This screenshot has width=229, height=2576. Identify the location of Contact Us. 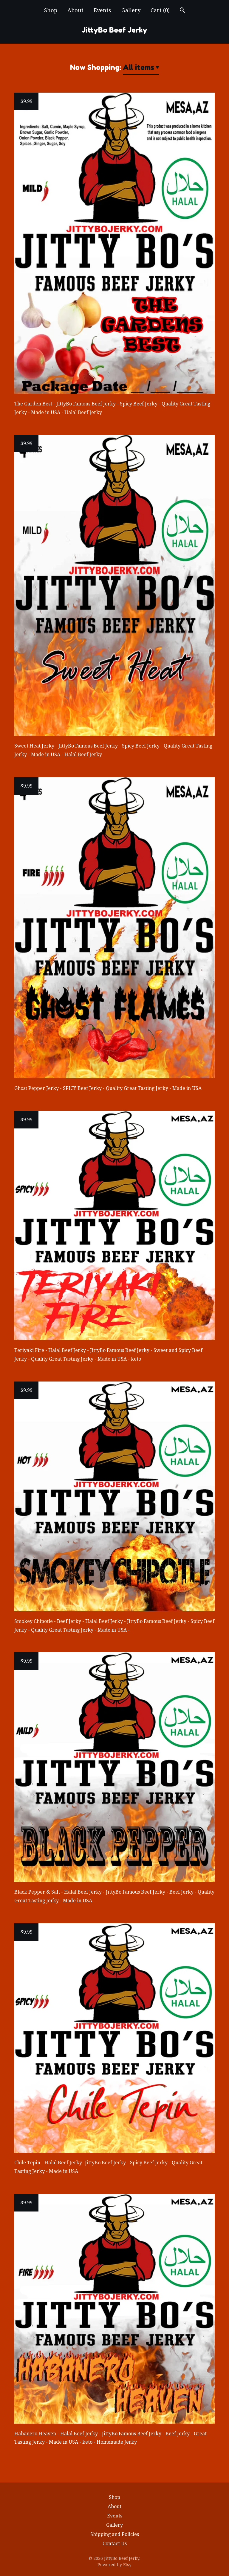
(115, 2543).